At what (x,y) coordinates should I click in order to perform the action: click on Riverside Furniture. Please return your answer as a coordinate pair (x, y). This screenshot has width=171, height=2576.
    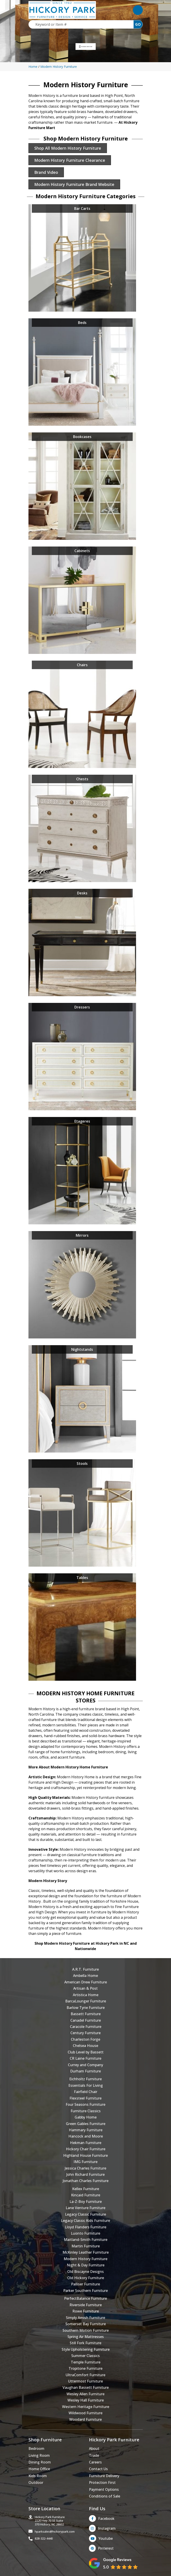
    Looking at the image, I should click on (85, 2305).